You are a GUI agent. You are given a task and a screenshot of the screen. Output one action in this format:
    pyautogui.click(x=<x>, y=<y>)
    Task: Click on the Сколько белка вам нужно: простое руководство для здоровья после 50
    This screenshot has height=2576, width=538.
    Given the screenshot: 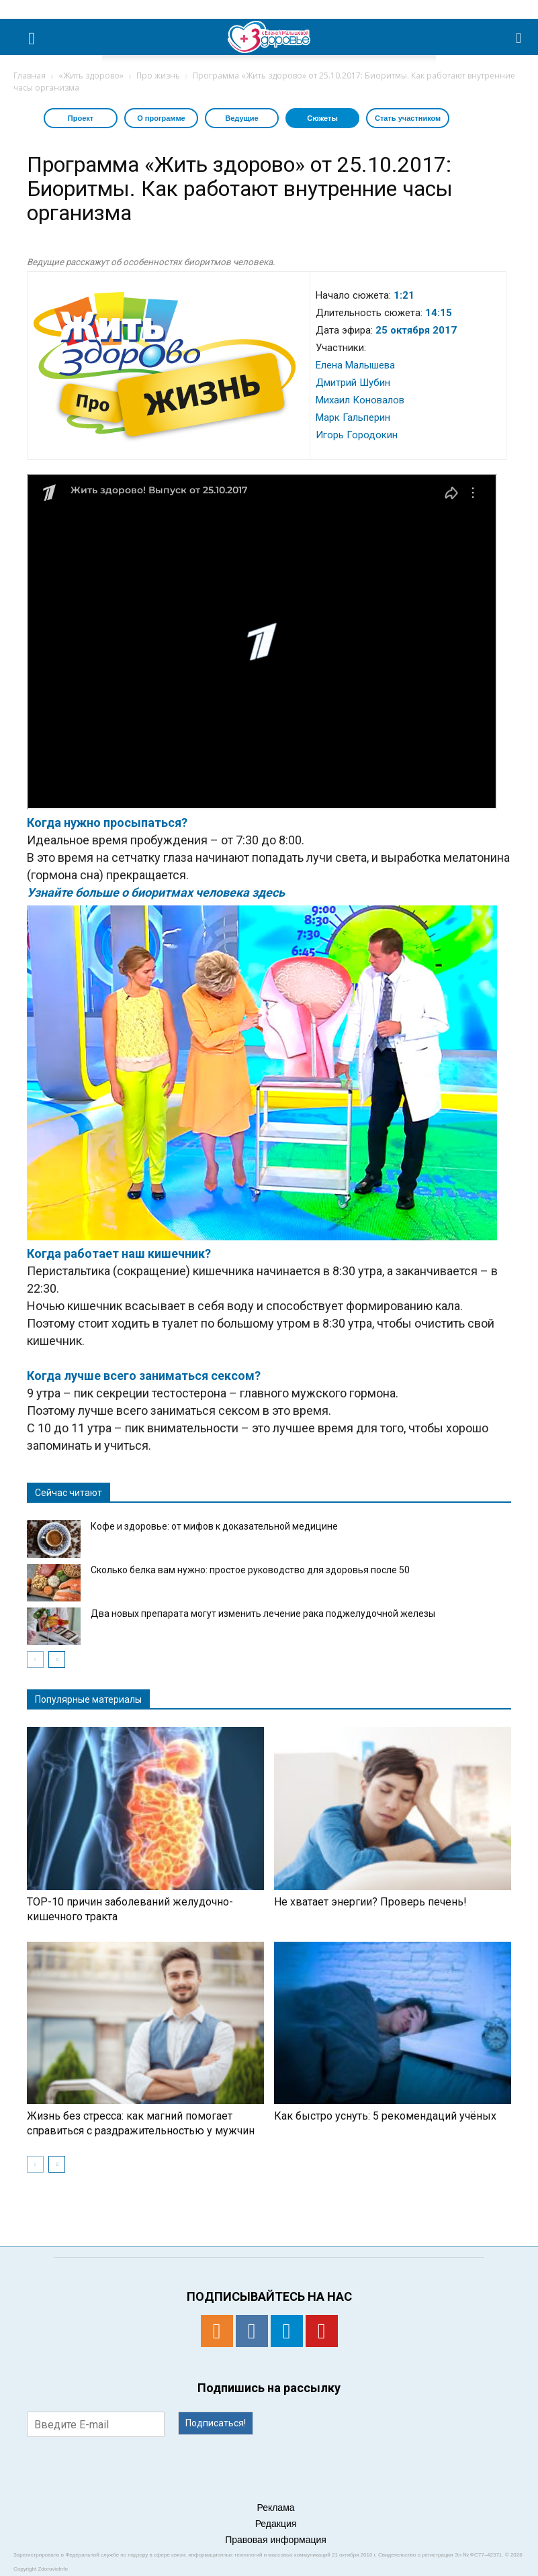 What is the action you would take?
    pyautogui.click(x=250, y=1570)
    